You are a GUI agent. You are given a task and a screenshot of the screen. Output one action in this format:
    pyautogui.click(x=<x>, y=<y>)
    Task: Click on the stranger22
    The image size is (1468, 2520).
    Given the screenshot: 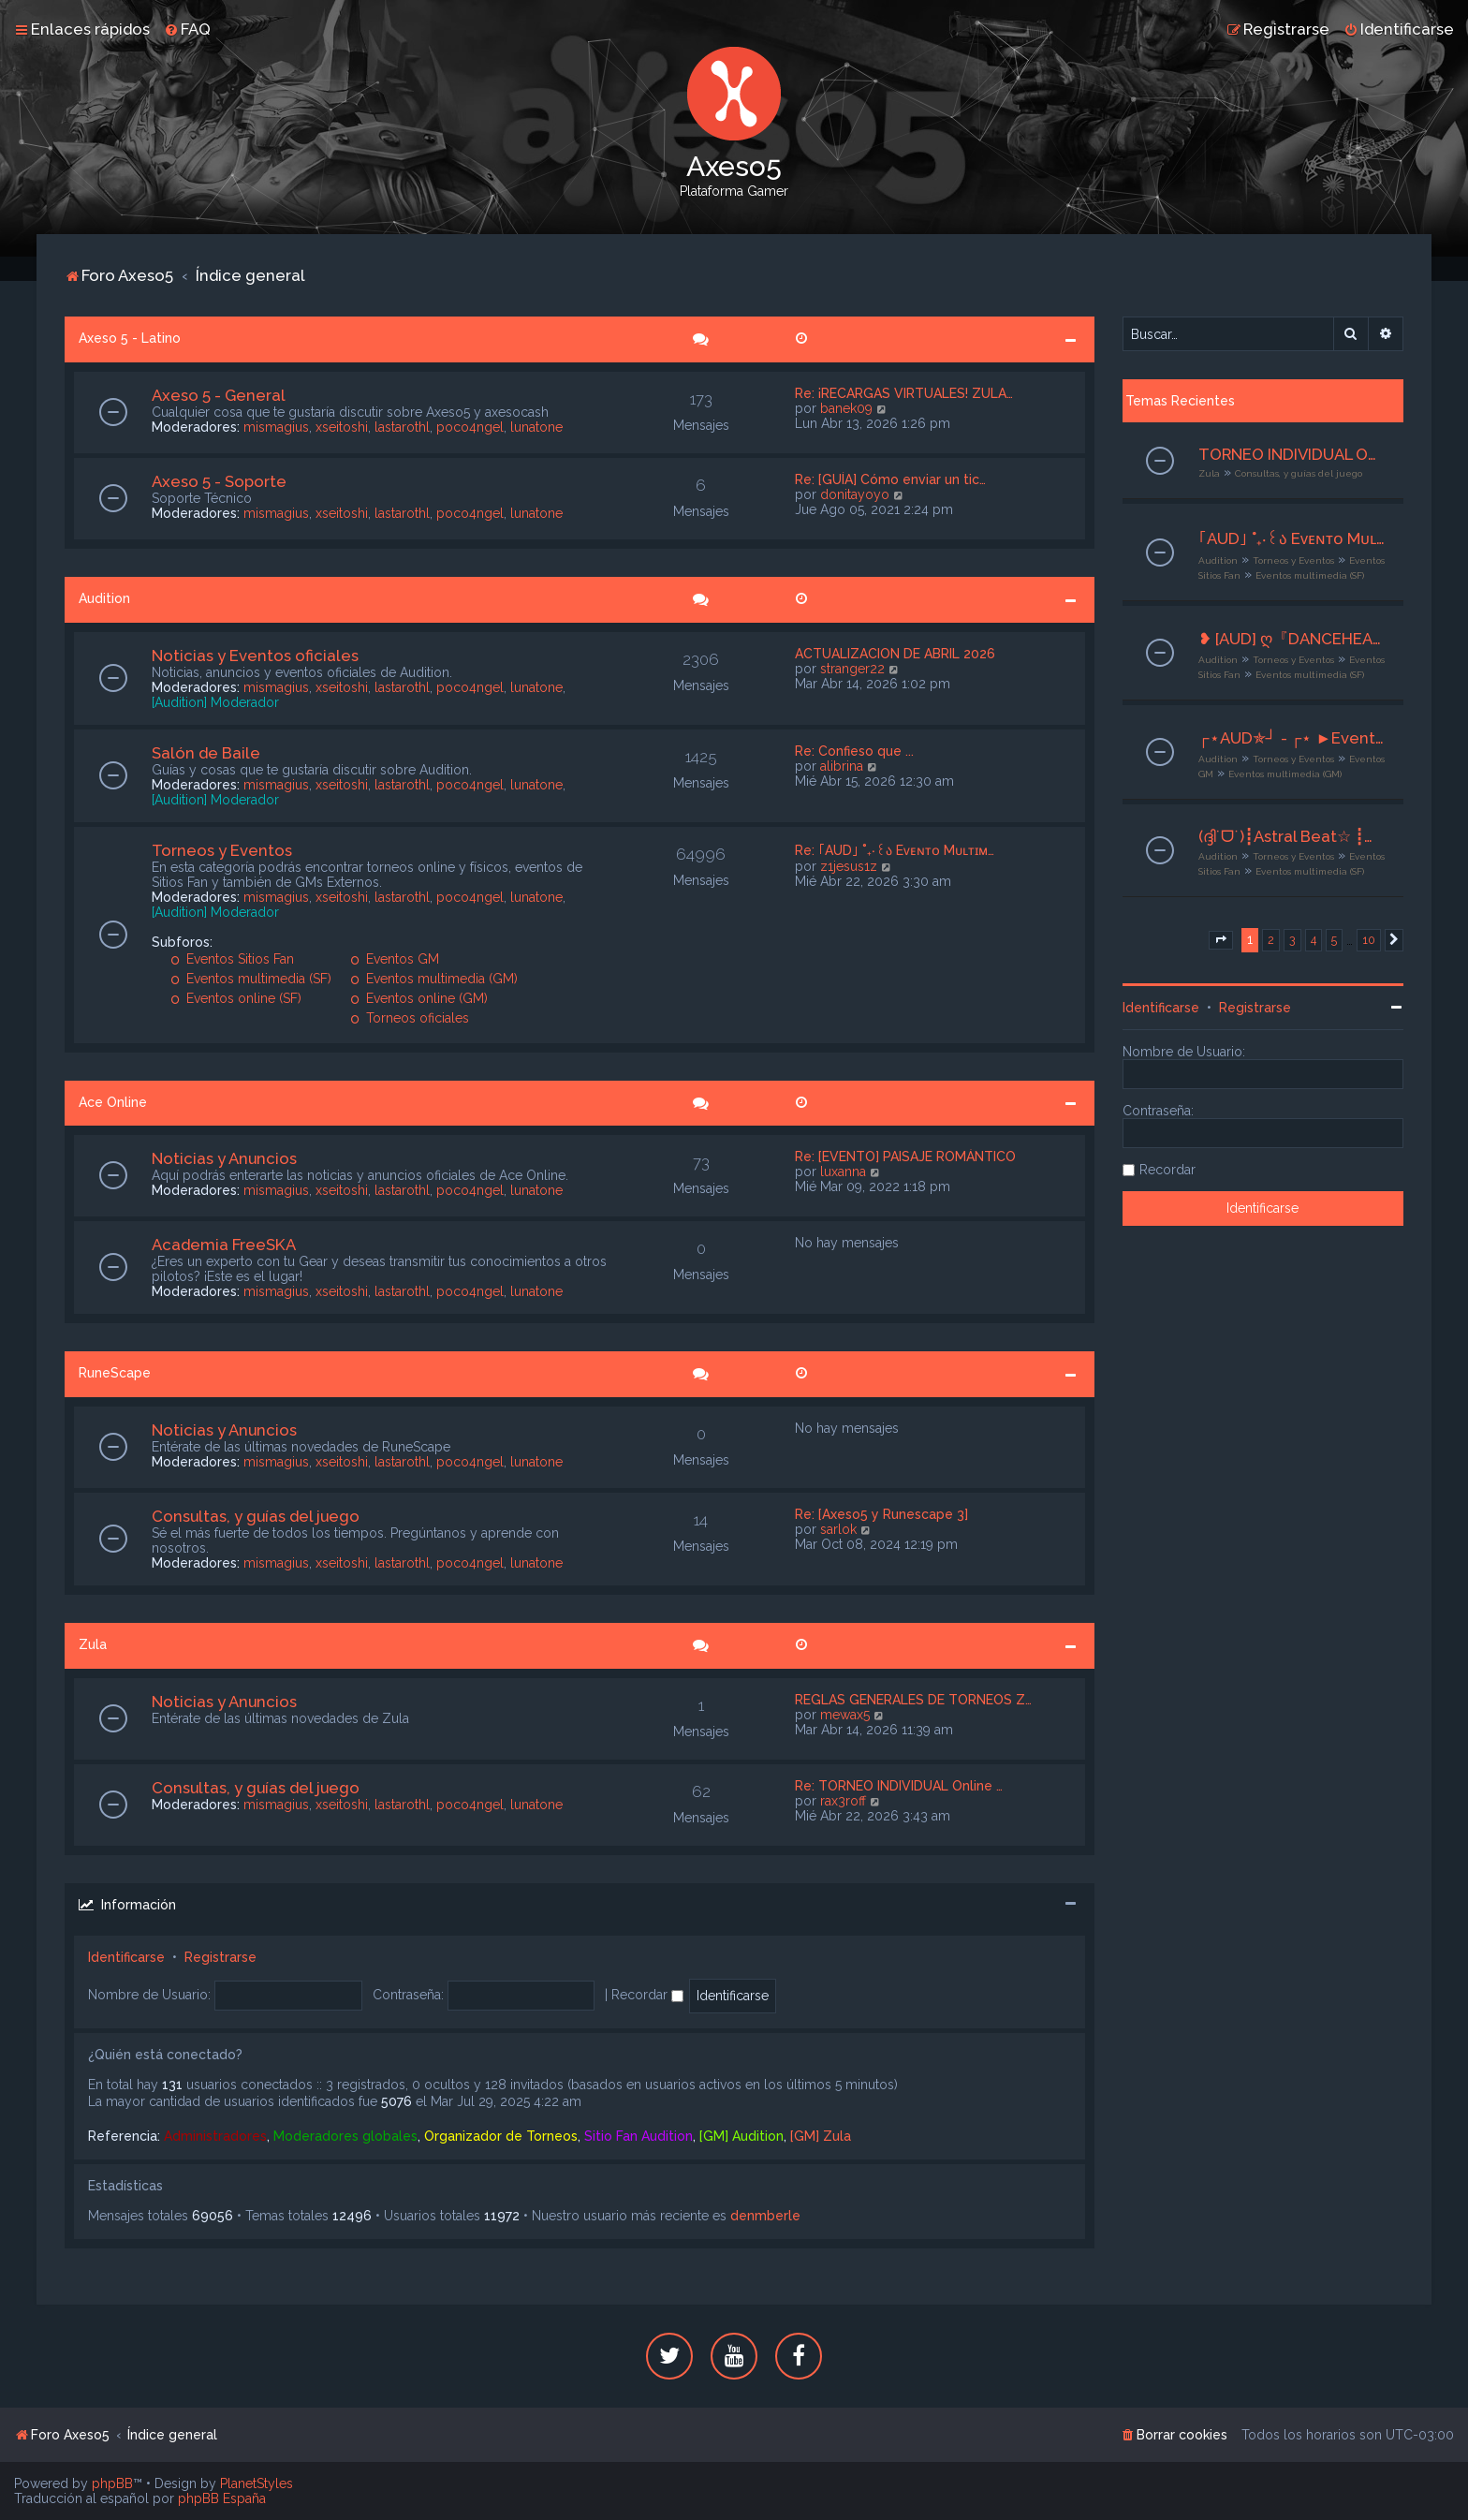 What is the action you would take?
    pyautogui.click(x=852, y=668)
    